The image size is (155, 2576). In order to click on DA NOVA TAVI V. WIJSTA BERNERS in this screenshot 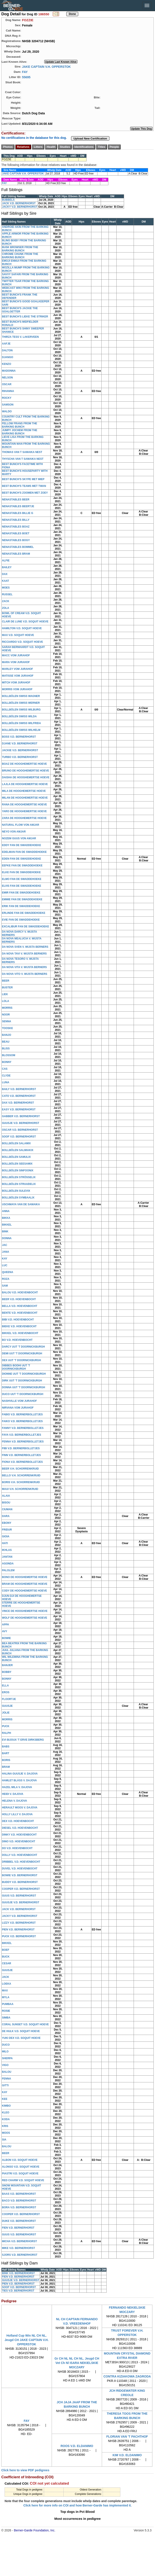, I will do `click(24, 953)`.